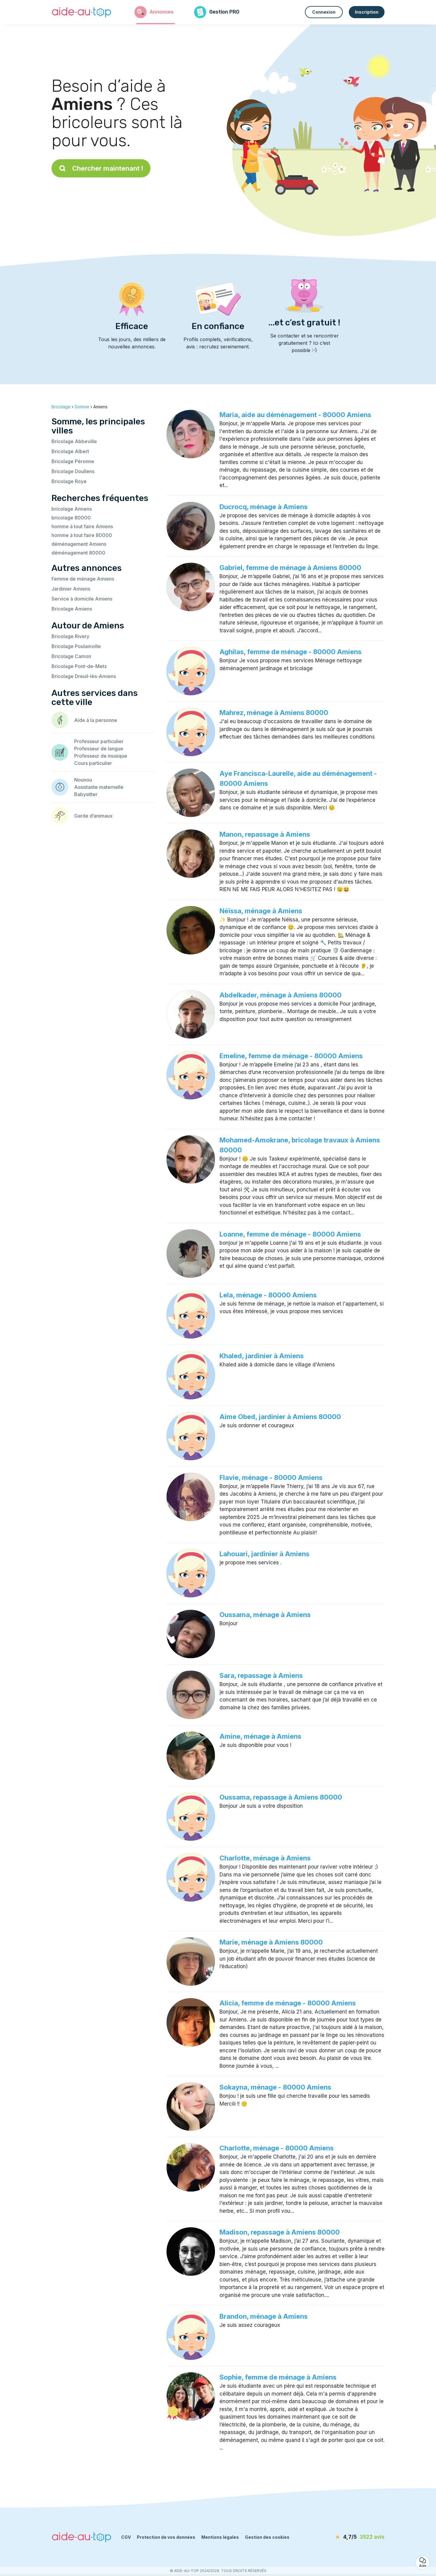 This screenshot has width=436, height=2576. Describe the element at coordinates (85, 794) in the screenshot. I see `Babysitter` at that location.